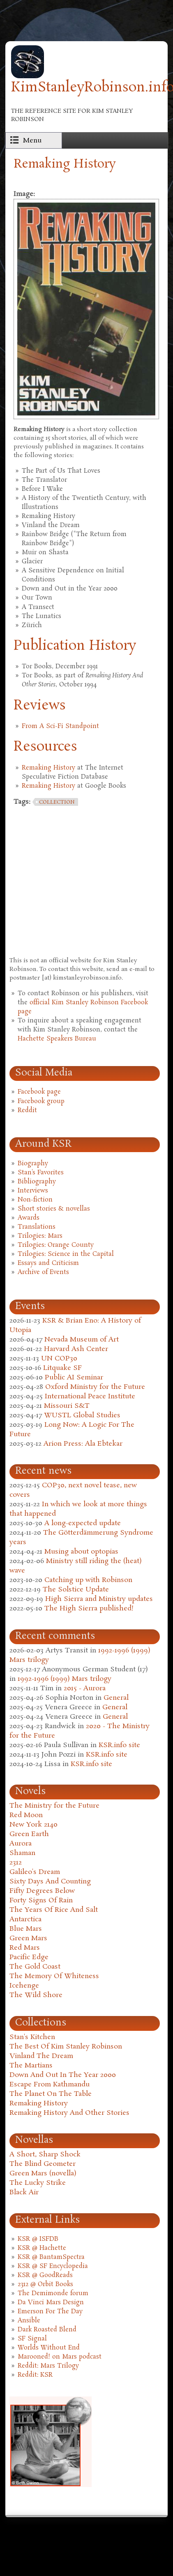  What do you see at coordinates (116, 1698) in the screenshot?
I see `General` at bounding box center [116, 1698].